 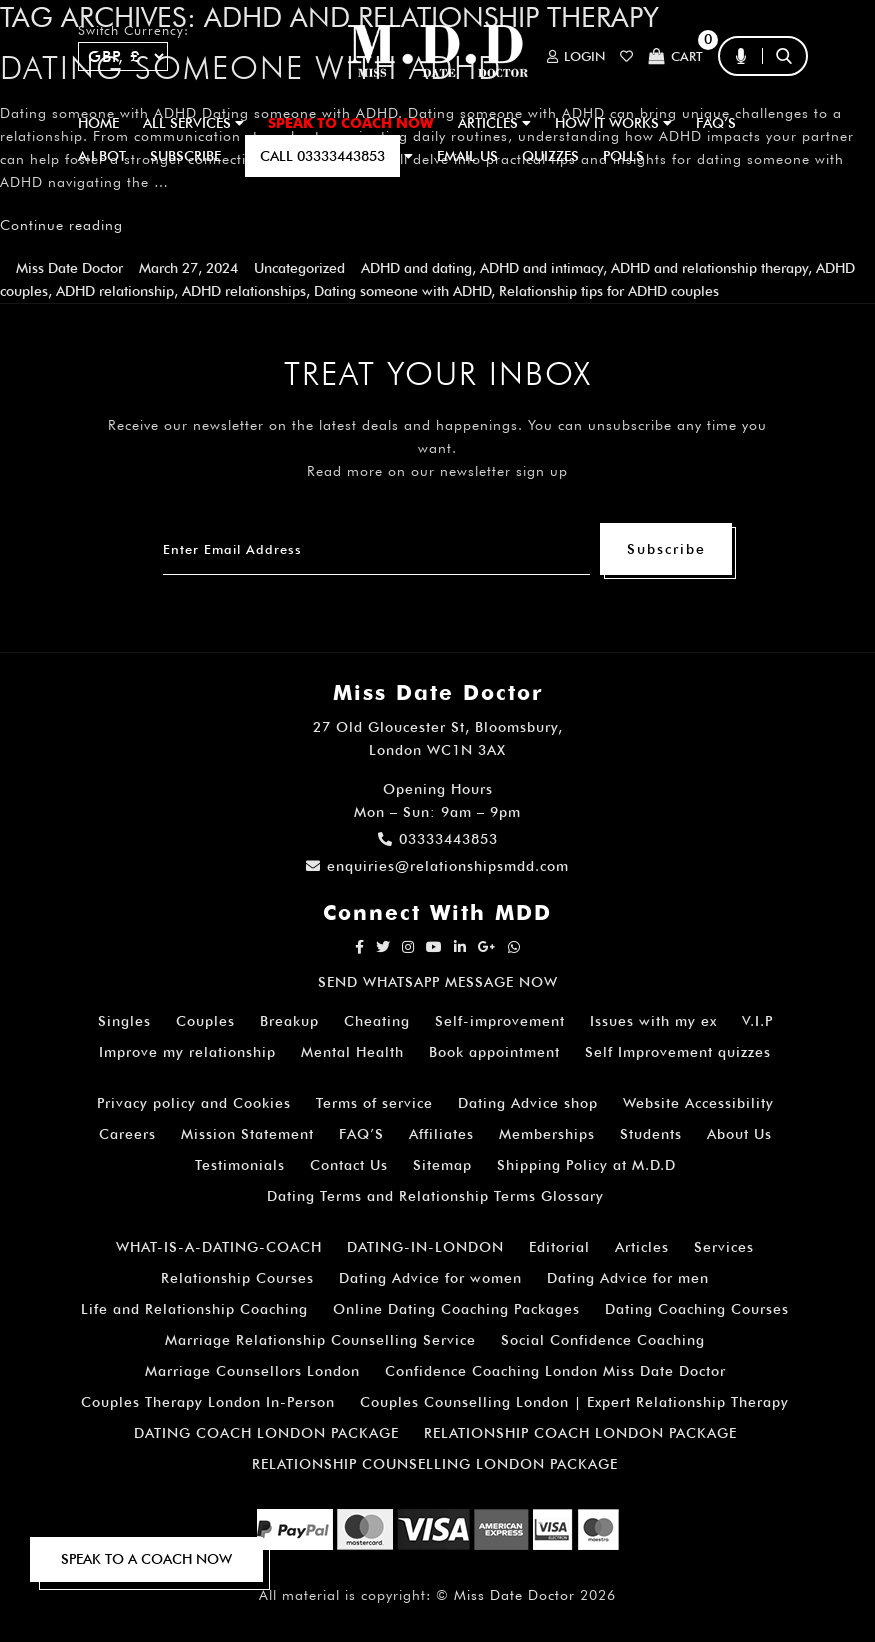 What do you see at coordinates (244, 291) in the screenshot?
I see `ADHD relationships` at bounding box center [244, 291].